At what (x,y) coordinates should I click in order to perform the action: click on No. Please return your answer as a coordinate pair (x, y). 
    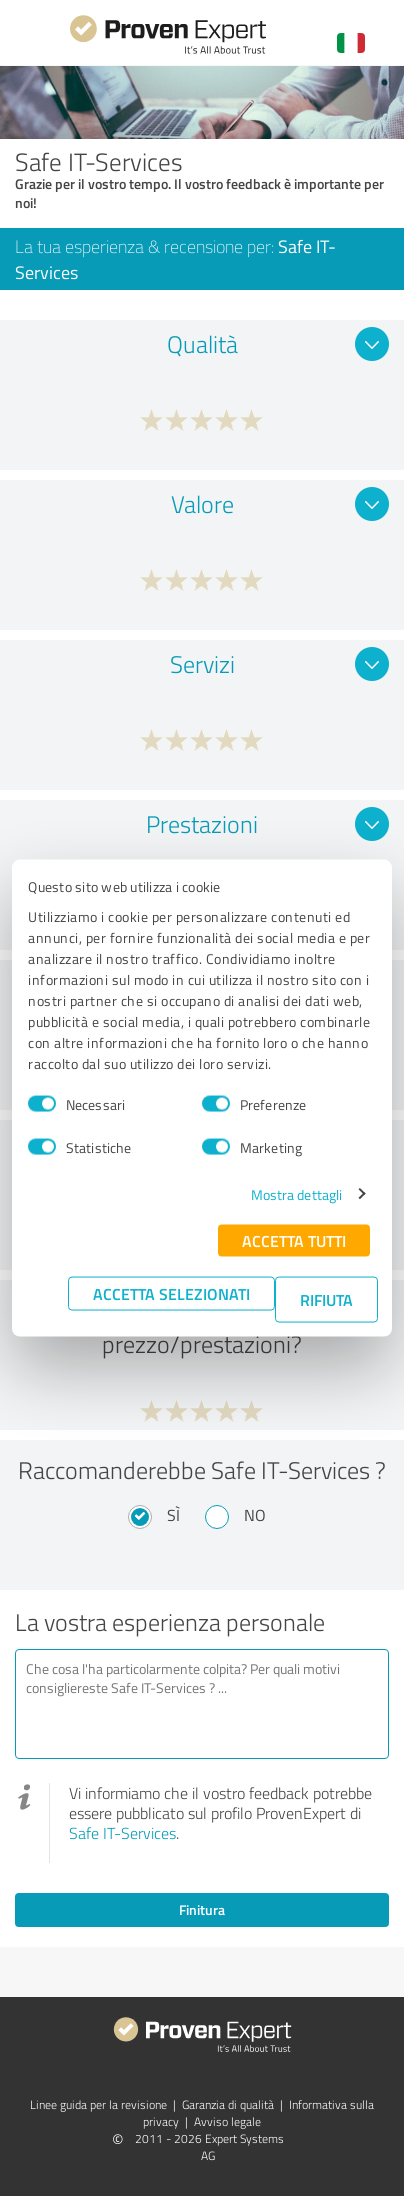
    Looking at the image, I should click on (255, 1515).